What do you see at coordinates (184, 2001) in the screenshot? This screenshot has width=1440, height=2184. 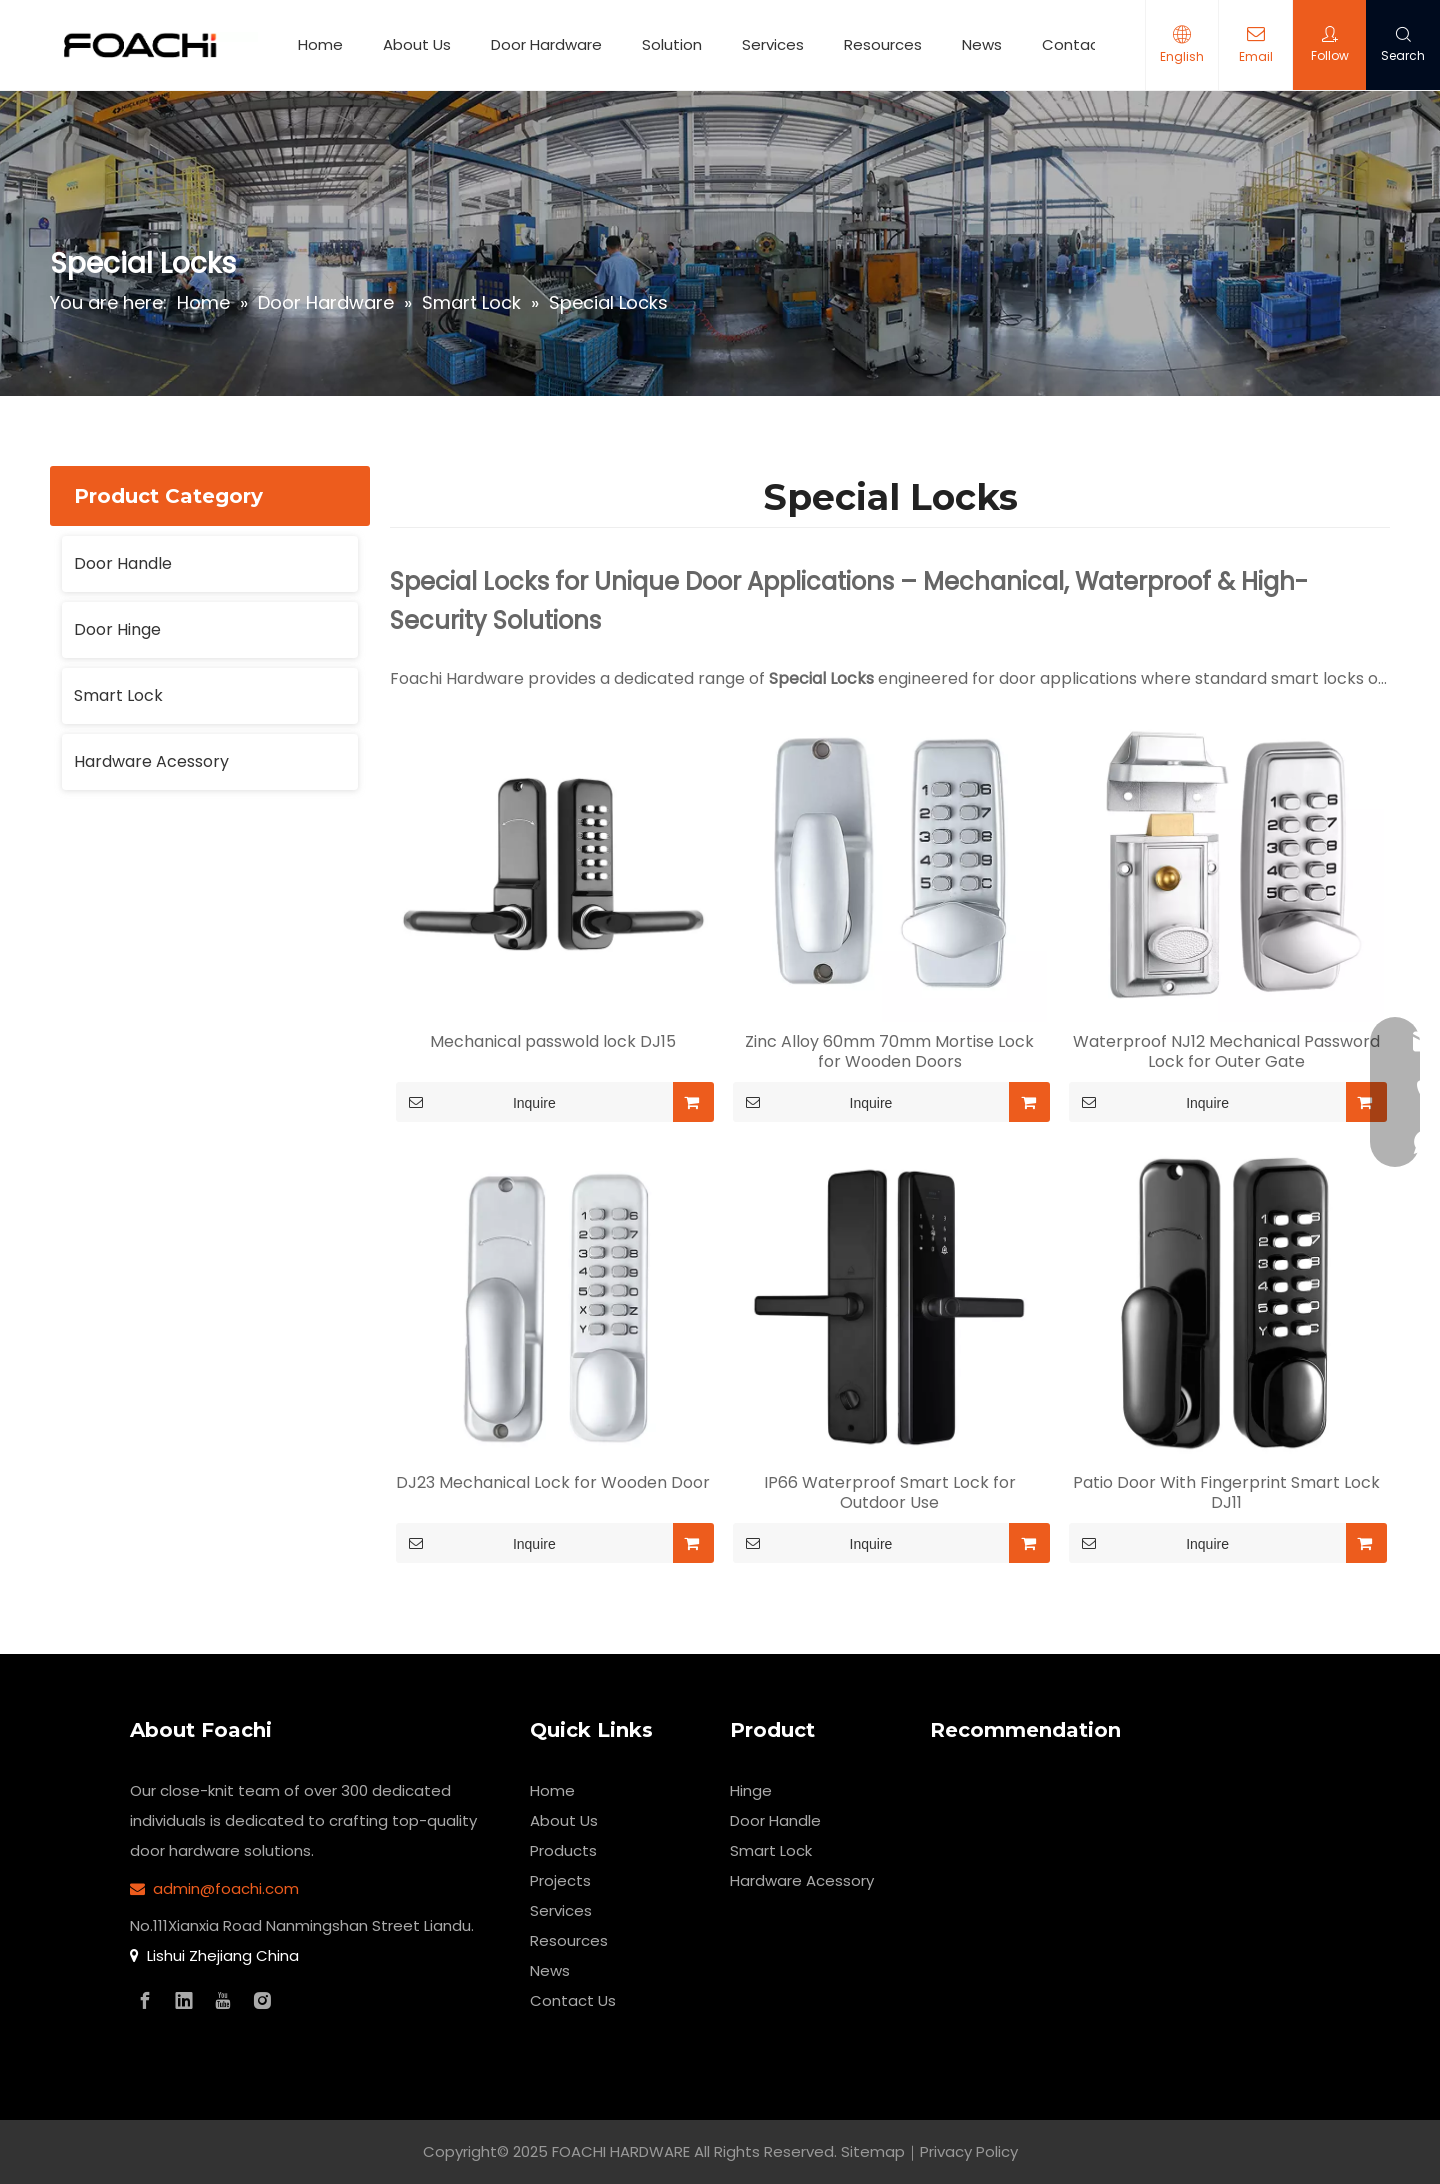 I see `[Linkedin]` at bounding box center [184, 2001].